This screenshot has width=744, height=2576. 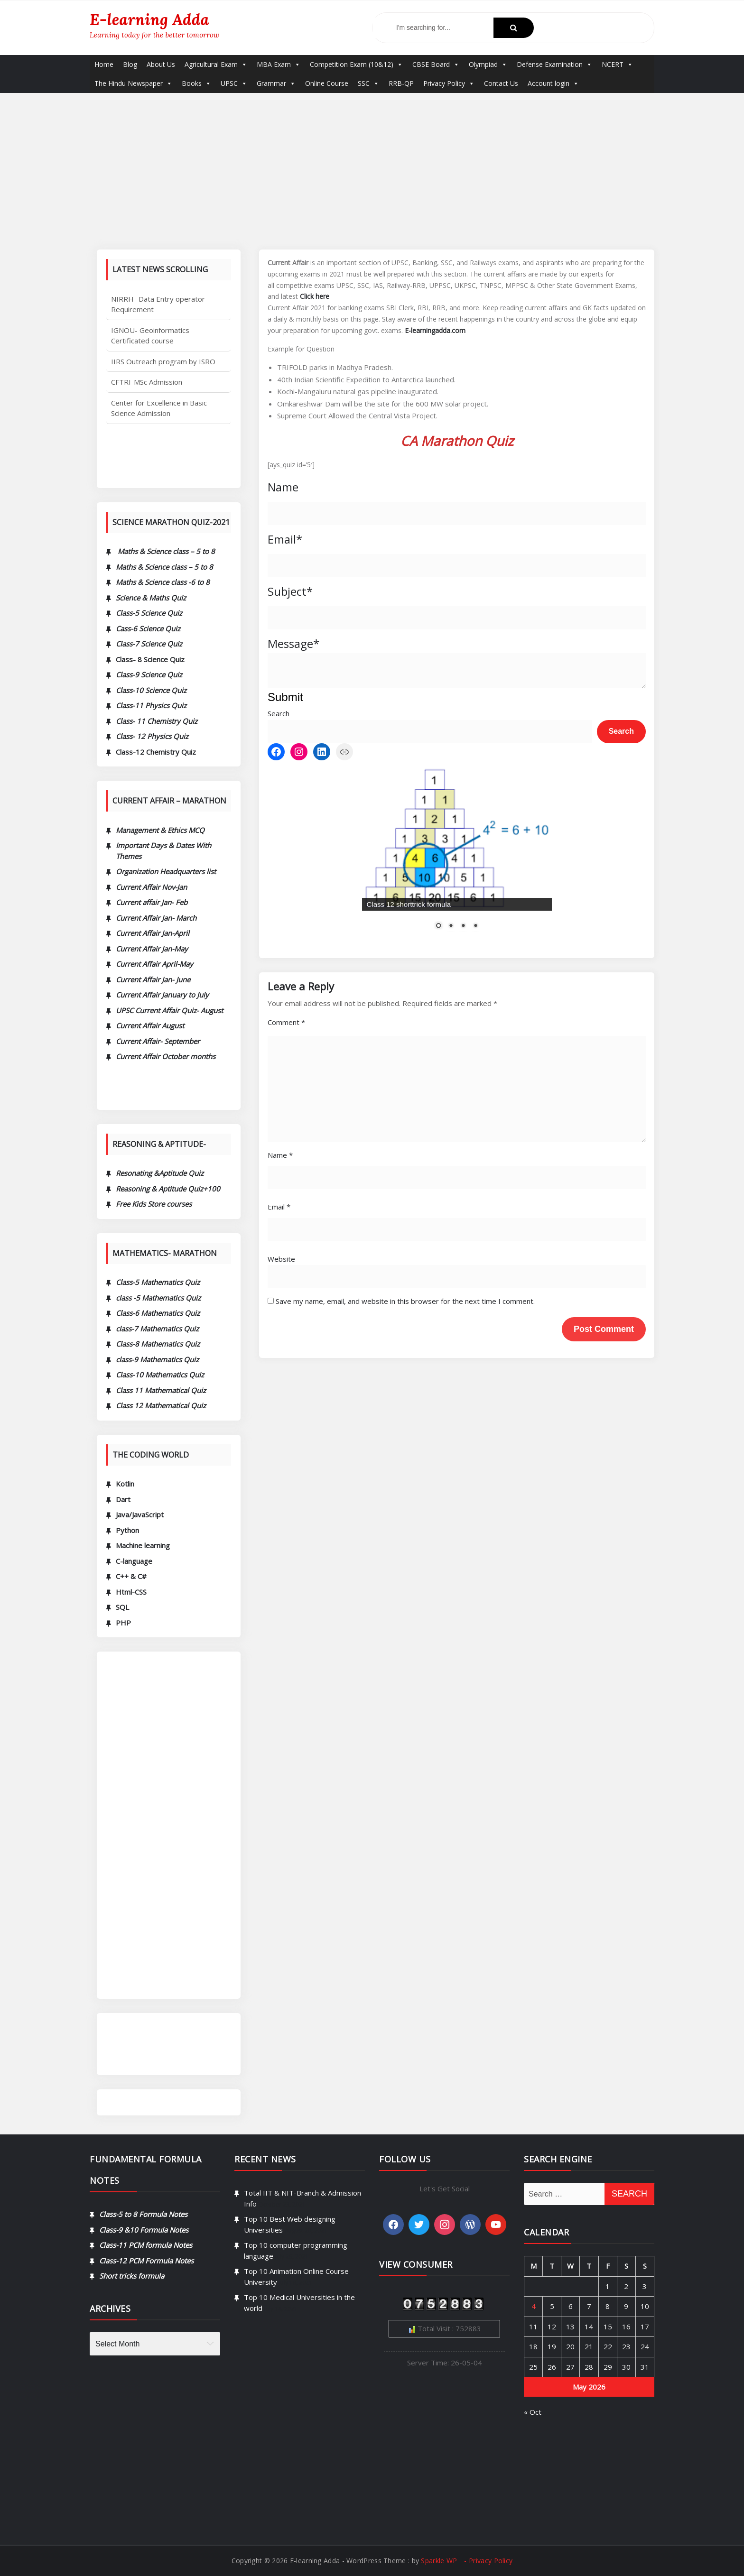 What do you see at coordinates (151, 690) in the screenshot?
I see `Class-10 Science Quiz` at bounding box center [151, 690].